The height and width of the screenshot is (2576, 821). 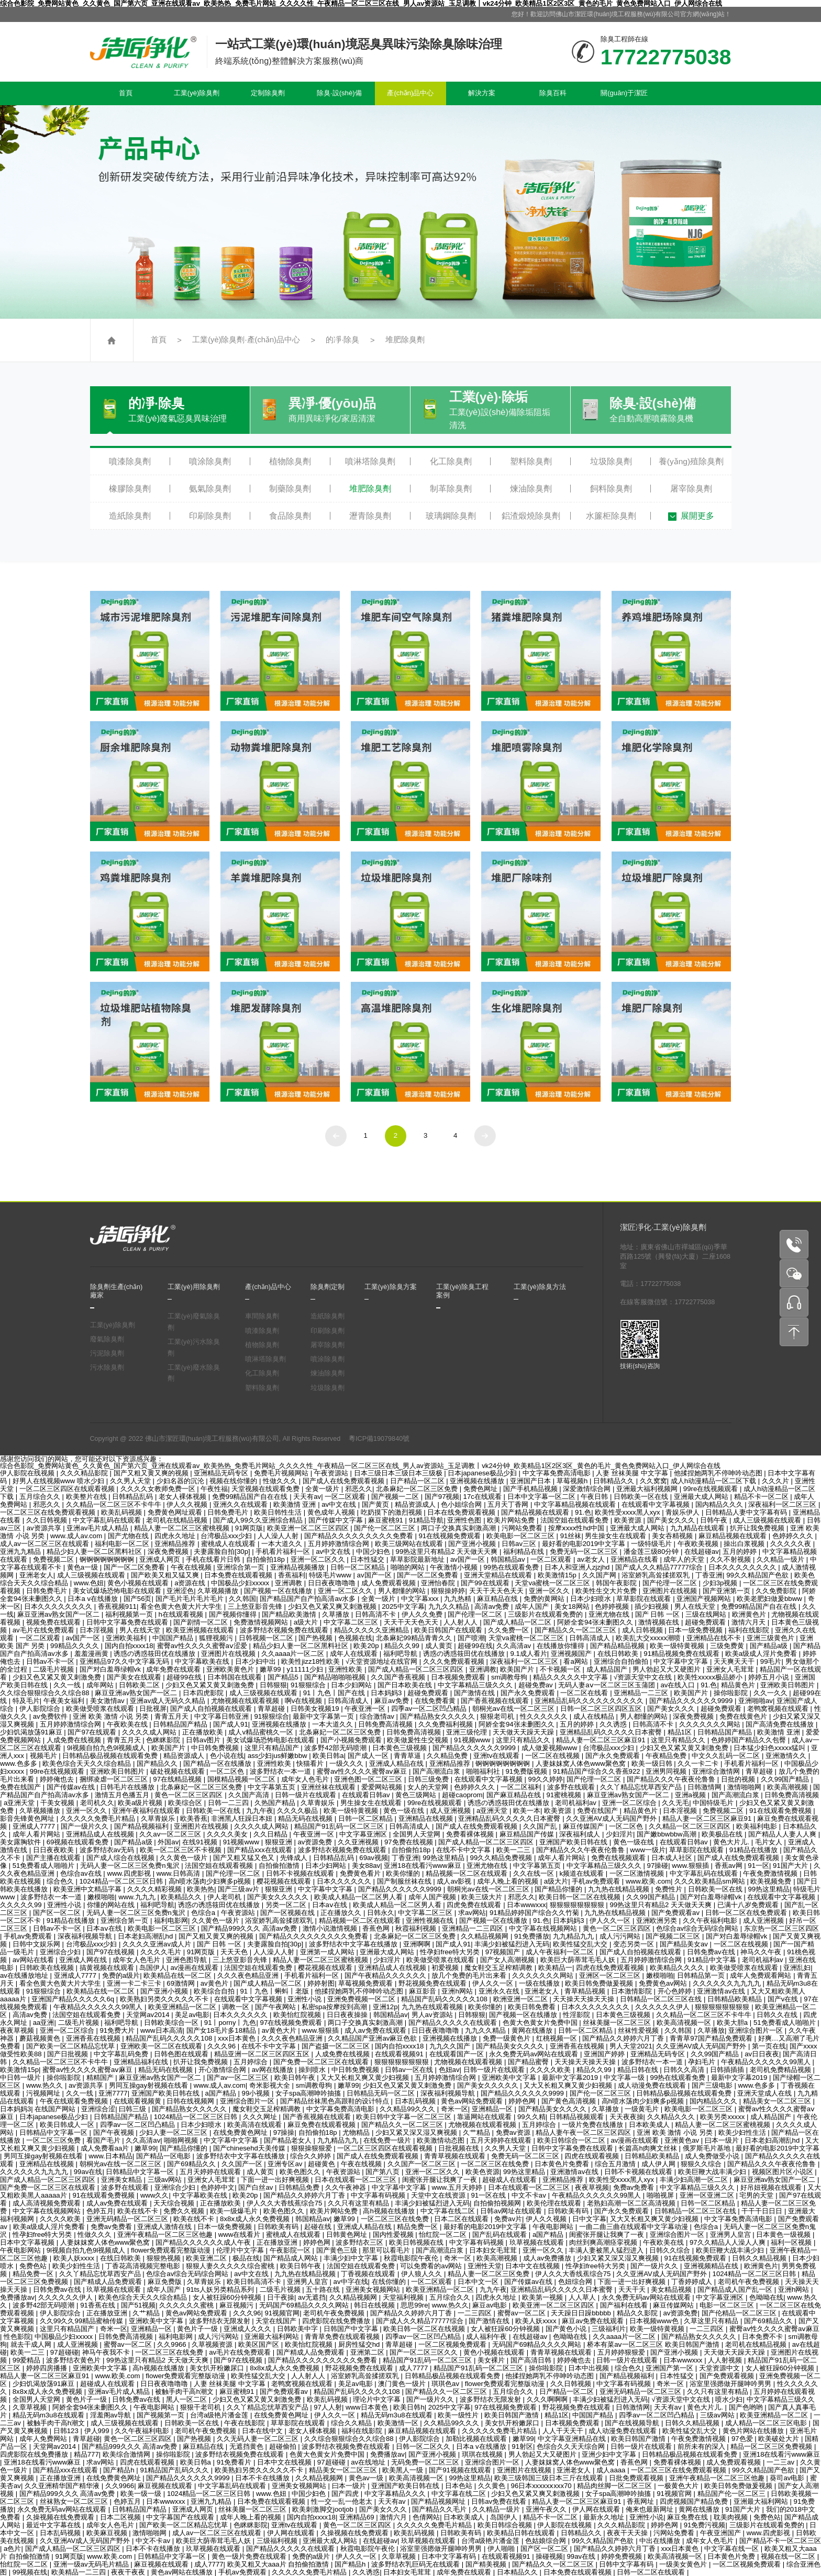 What do you see at coordinates (768, 1520) in the screenshot?
I see `成人三级视频在线观看` at bounding box center [768, 1520].